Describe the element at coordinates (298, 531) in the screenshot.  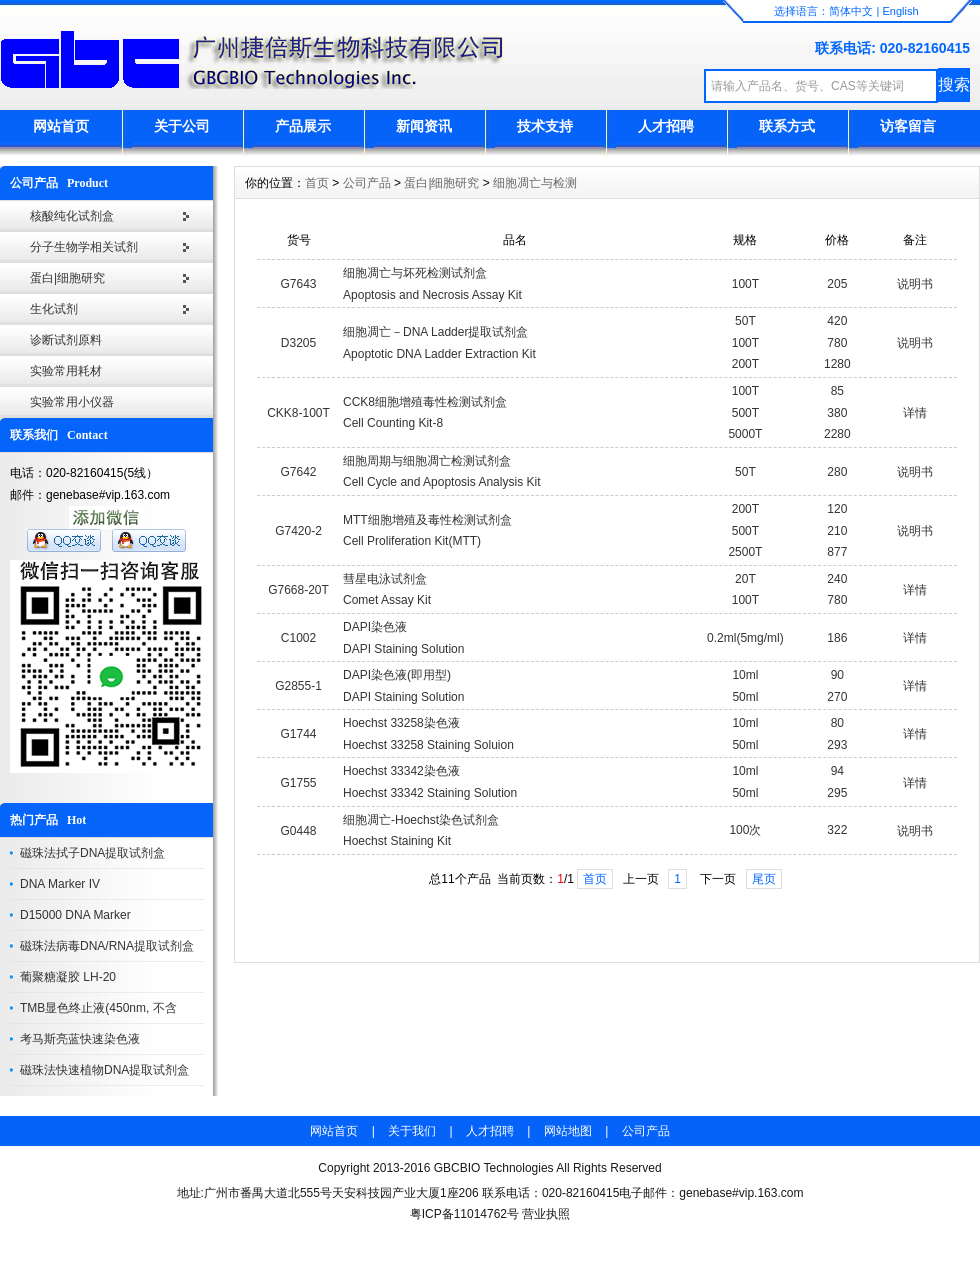
I see `G7420-2` at that location.